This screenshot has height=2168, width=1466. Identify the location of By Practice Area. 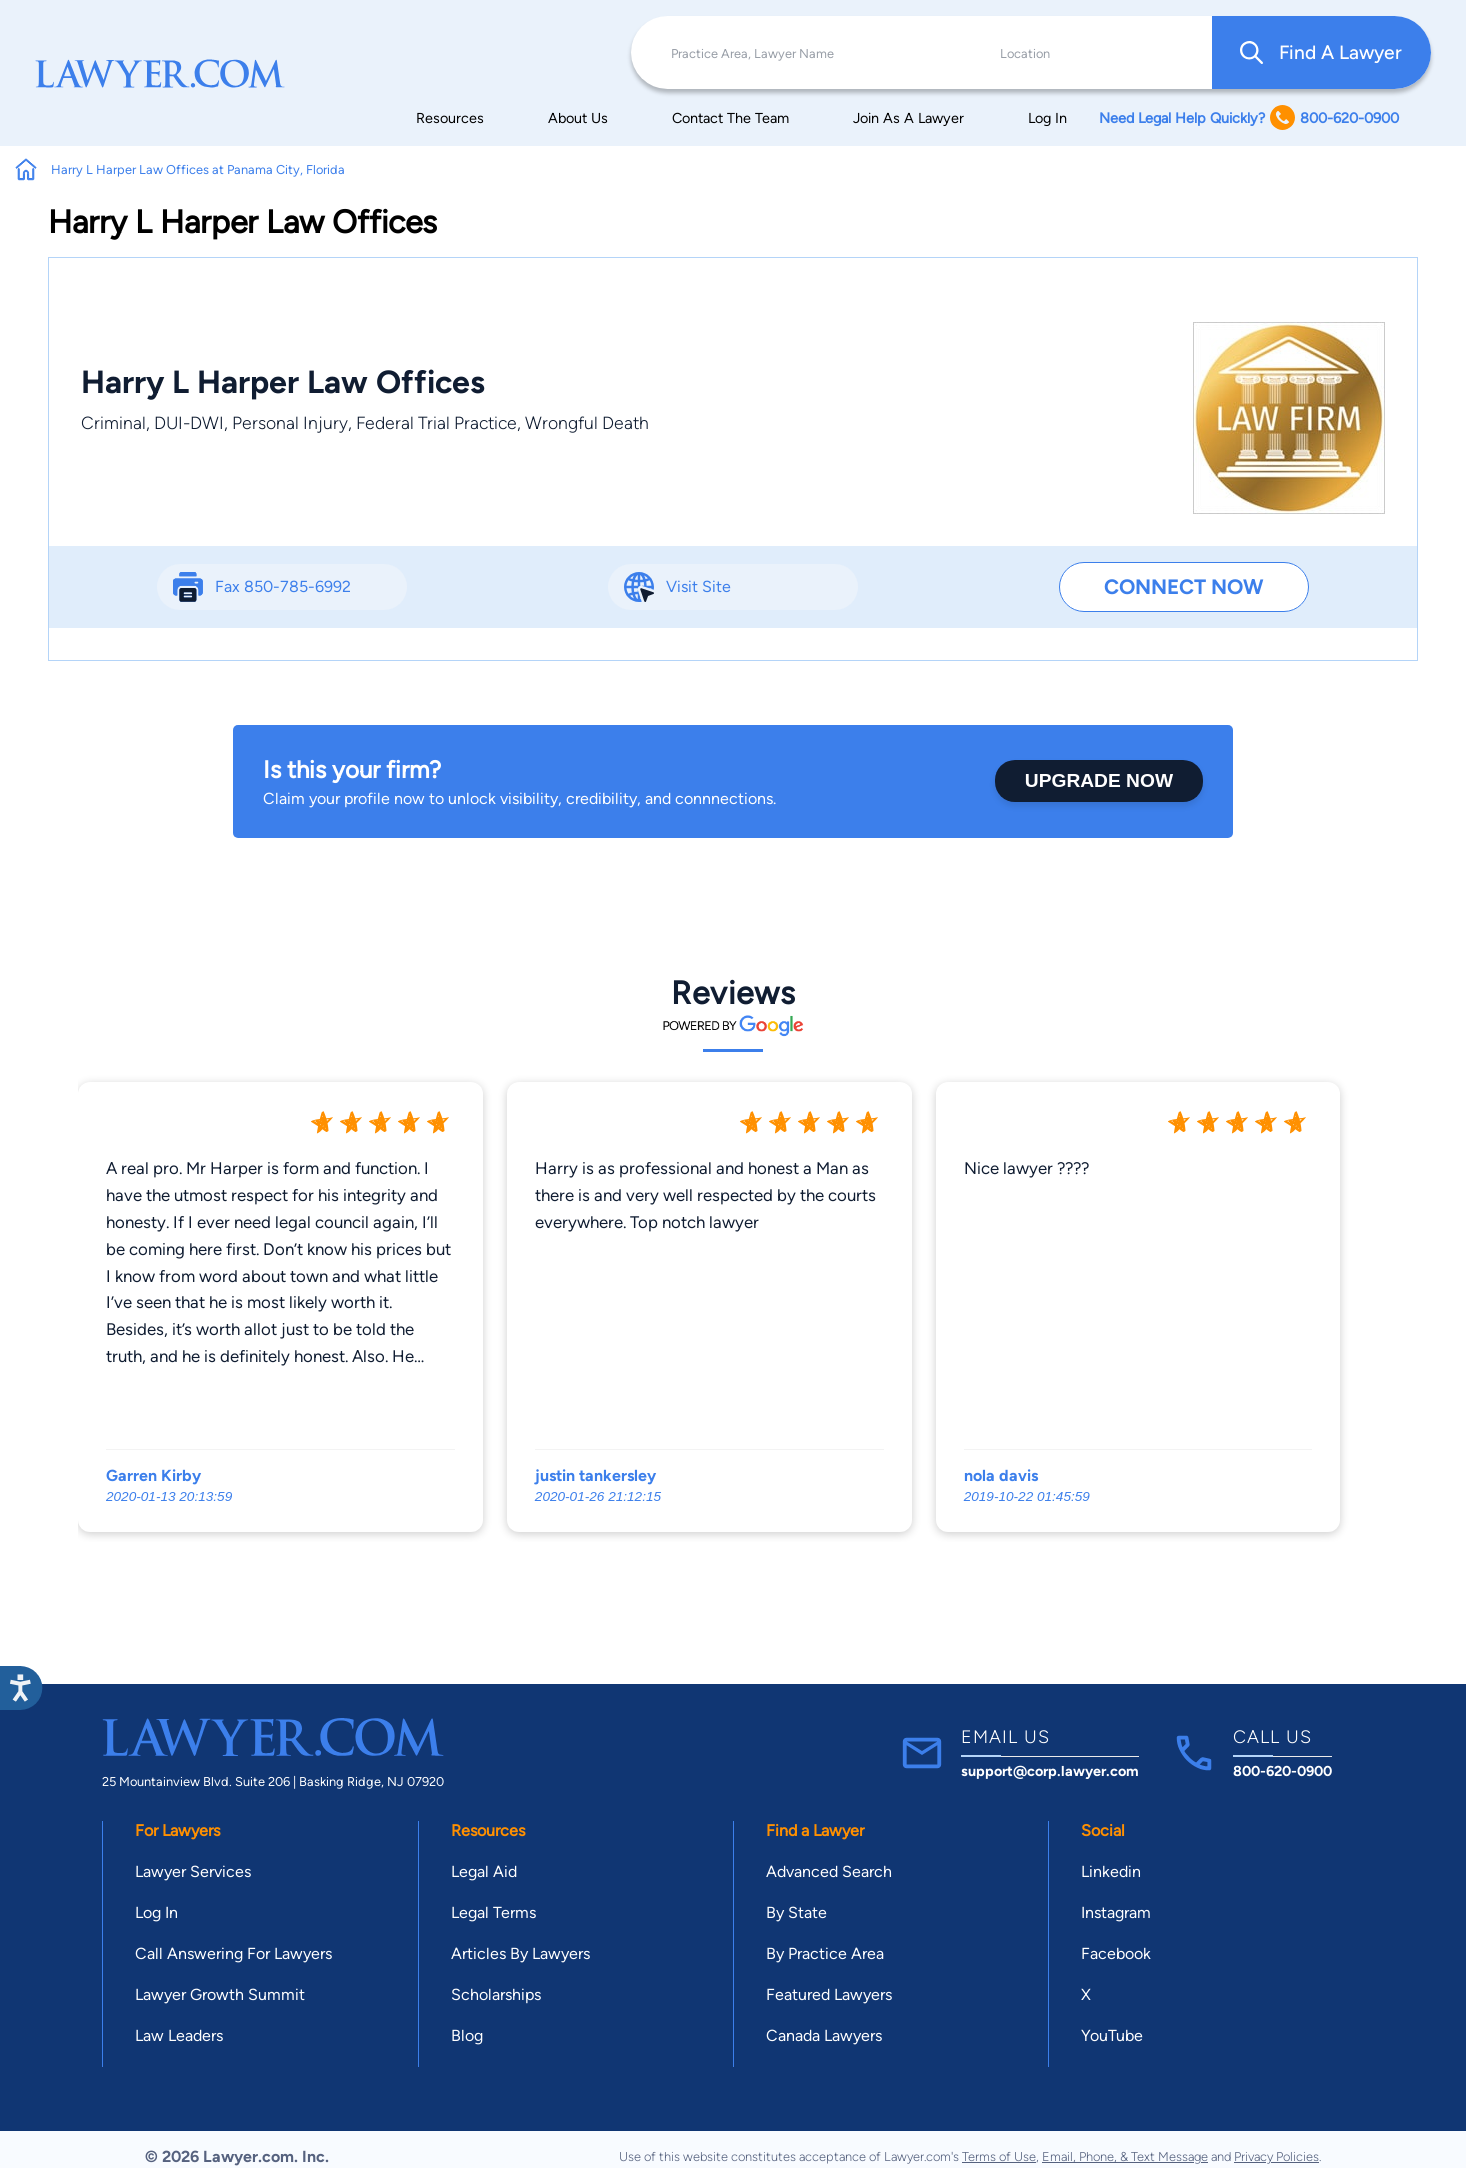
(825, 1953).